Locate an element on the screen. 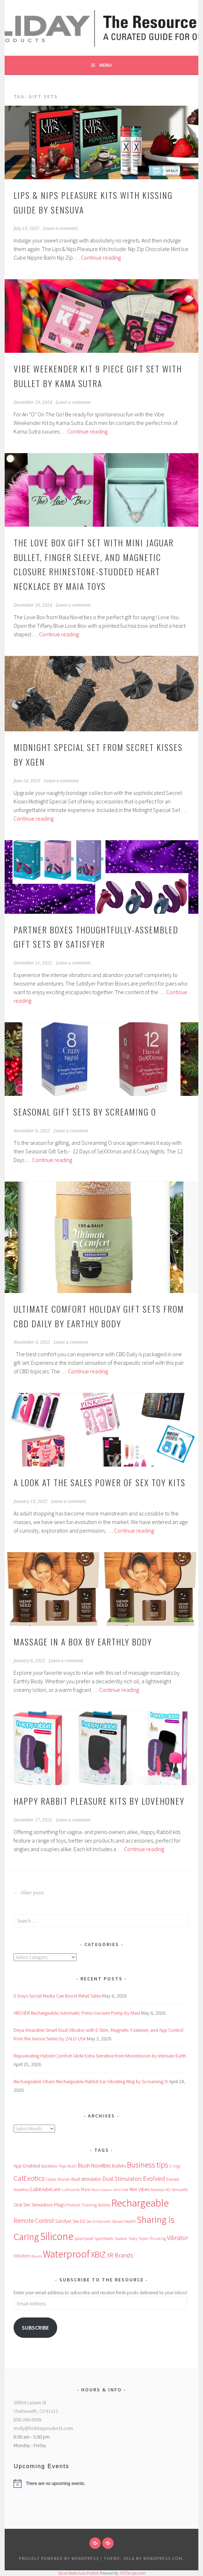 This screenshot has height=2576, width=203. 5 Ways Social Media Can Boost Retail Sales is located at coordinates (57, 1996).